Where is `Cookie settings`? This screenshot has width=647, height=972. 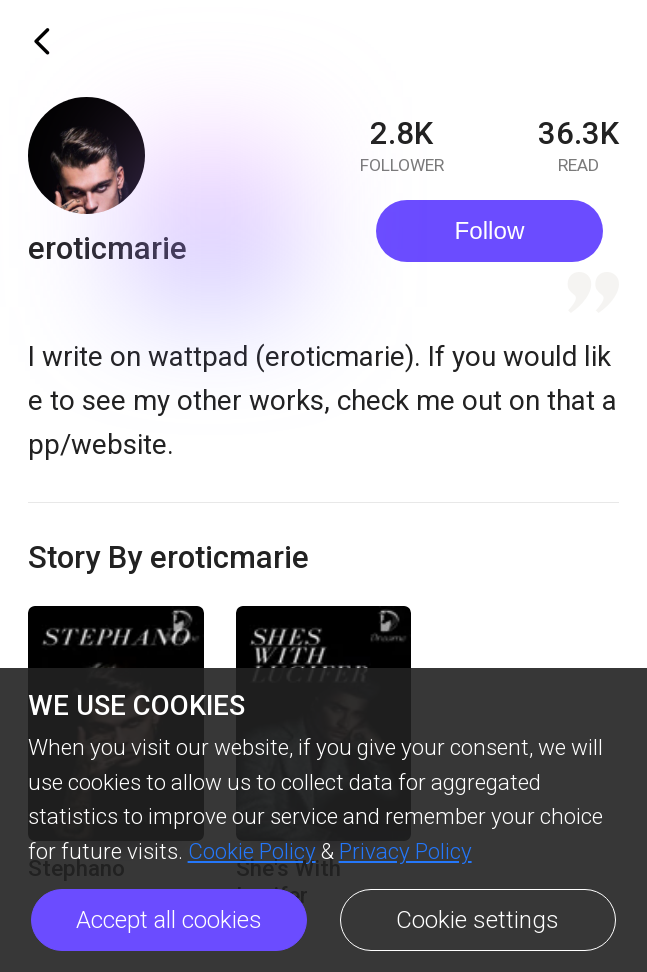 Cookie settings is located at coordinates (477, 920).